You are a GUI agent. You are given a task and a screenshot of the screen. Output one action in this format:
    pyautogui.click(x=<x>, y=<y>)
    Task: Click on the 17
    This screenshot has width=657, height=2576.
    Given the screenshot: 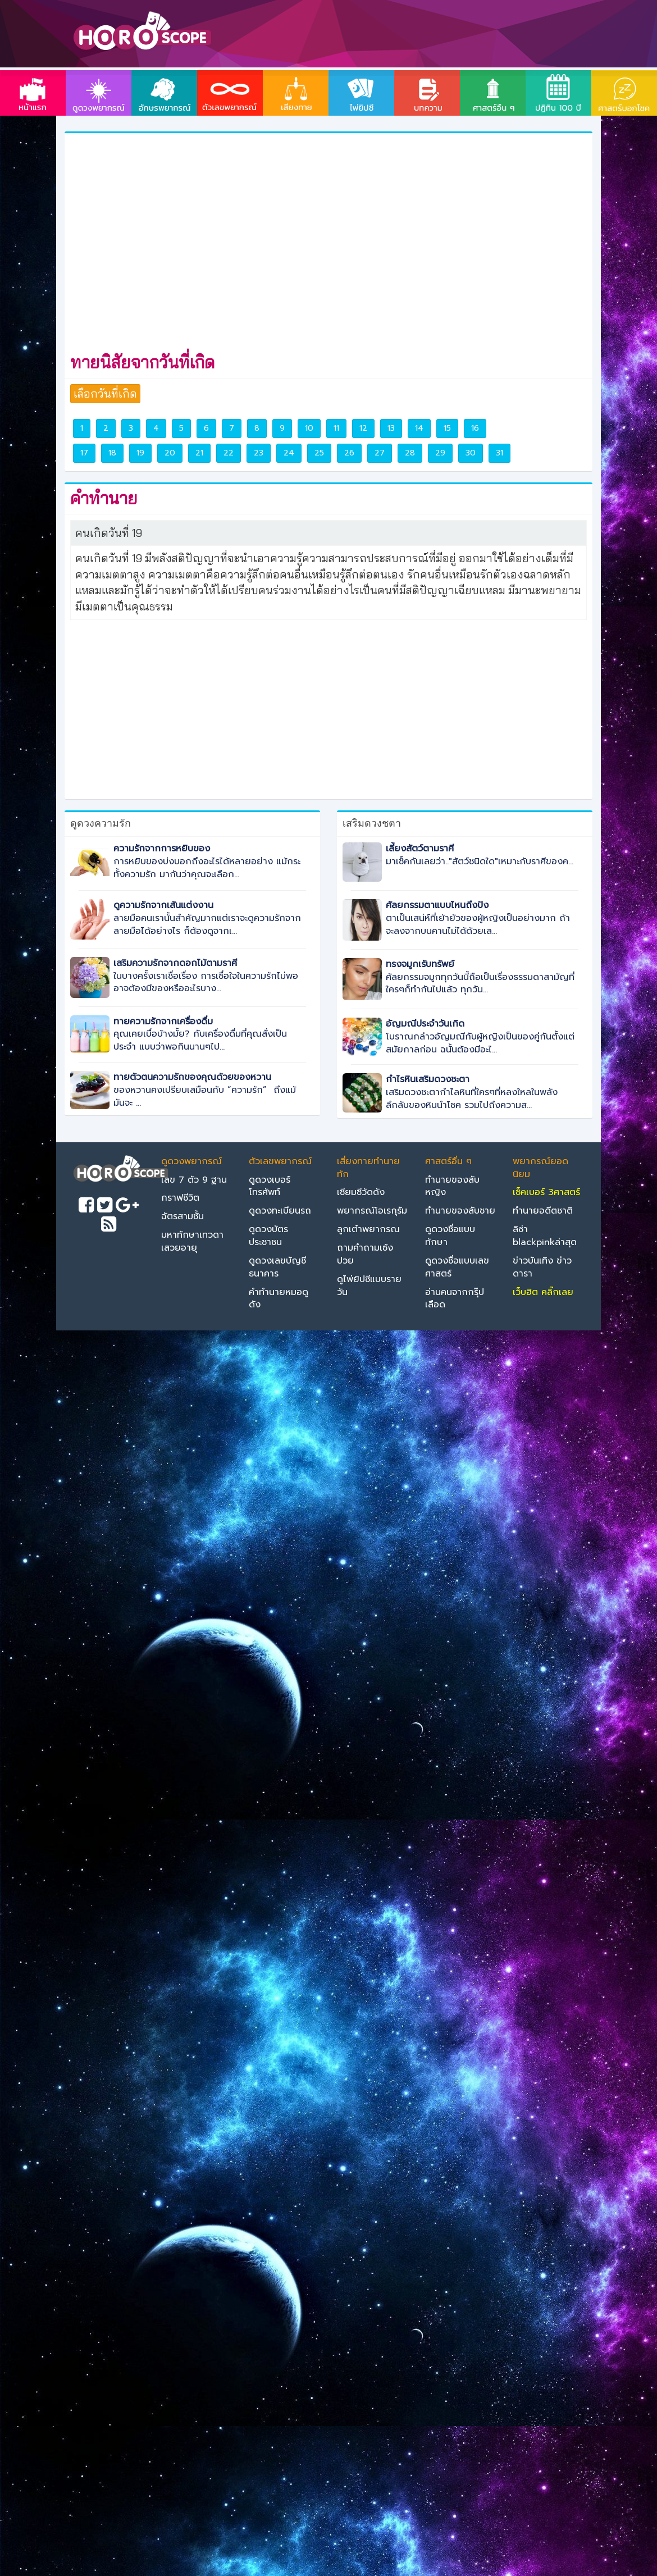 What is the action you would take?
    pyautogui.click(x=84, y=453)
    